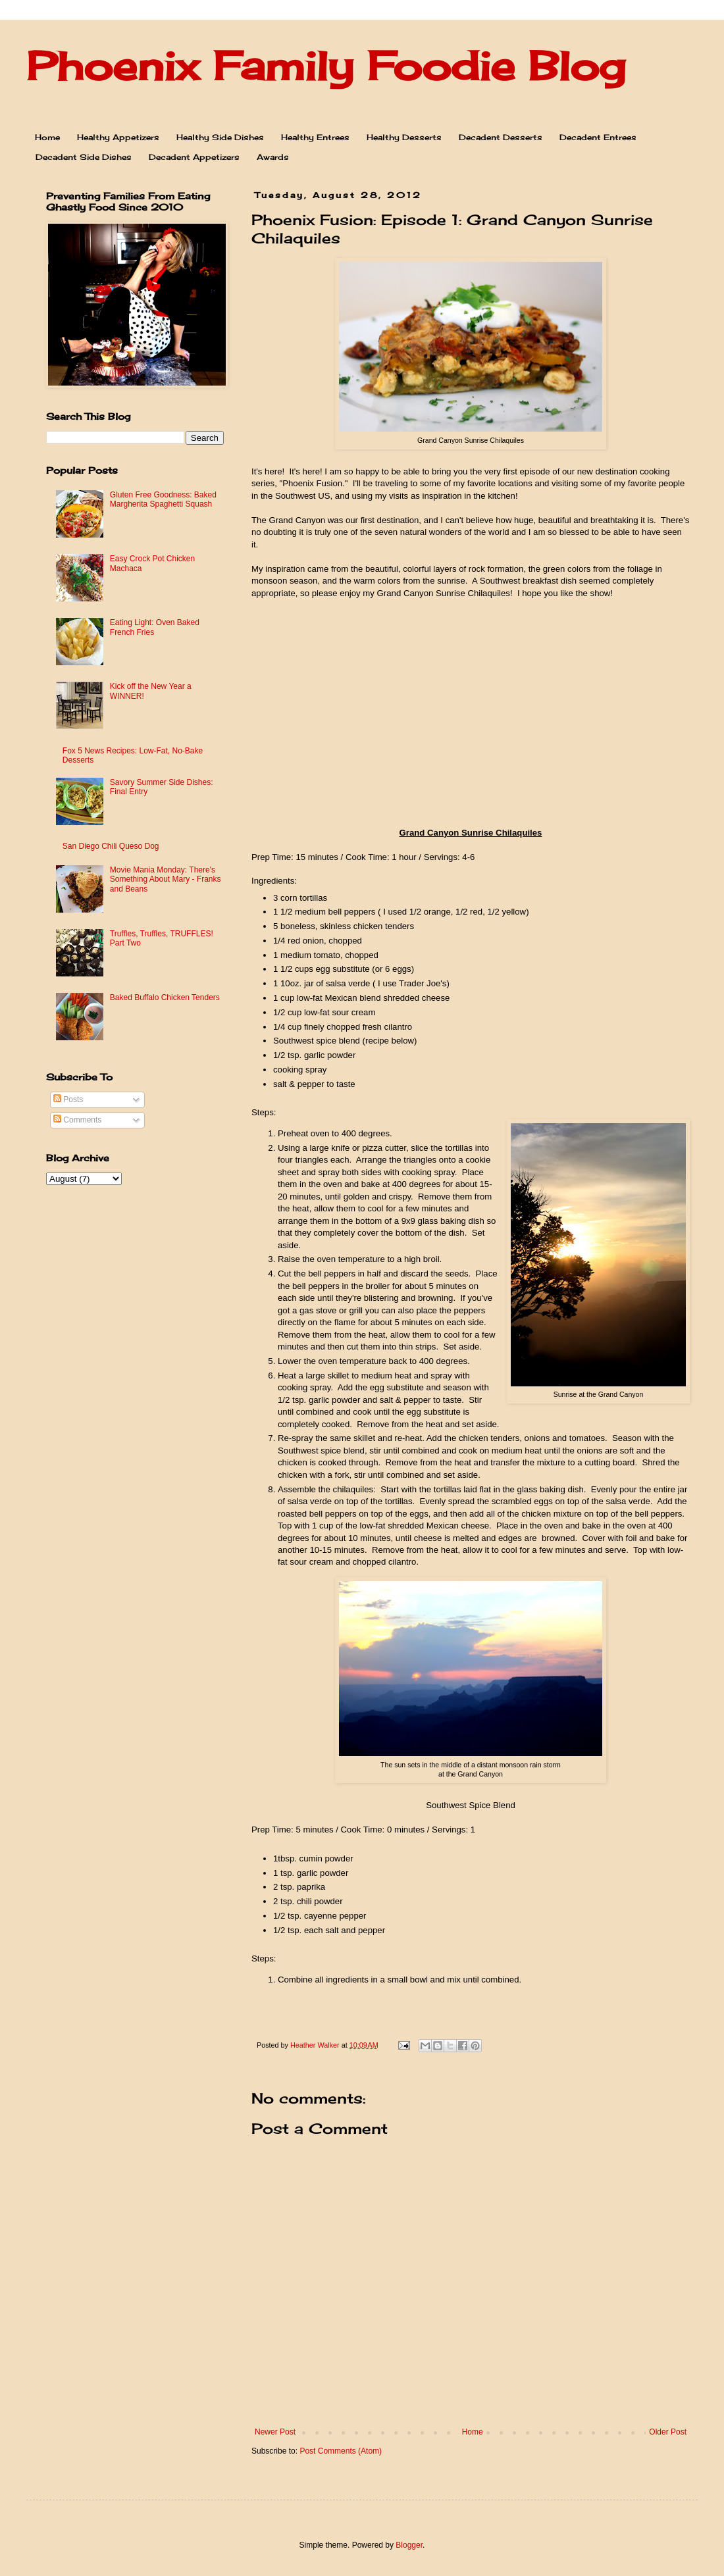  Describe the element at coordinates (500, 137) in the screenshot. I see `Decadent Desserts` at that location.